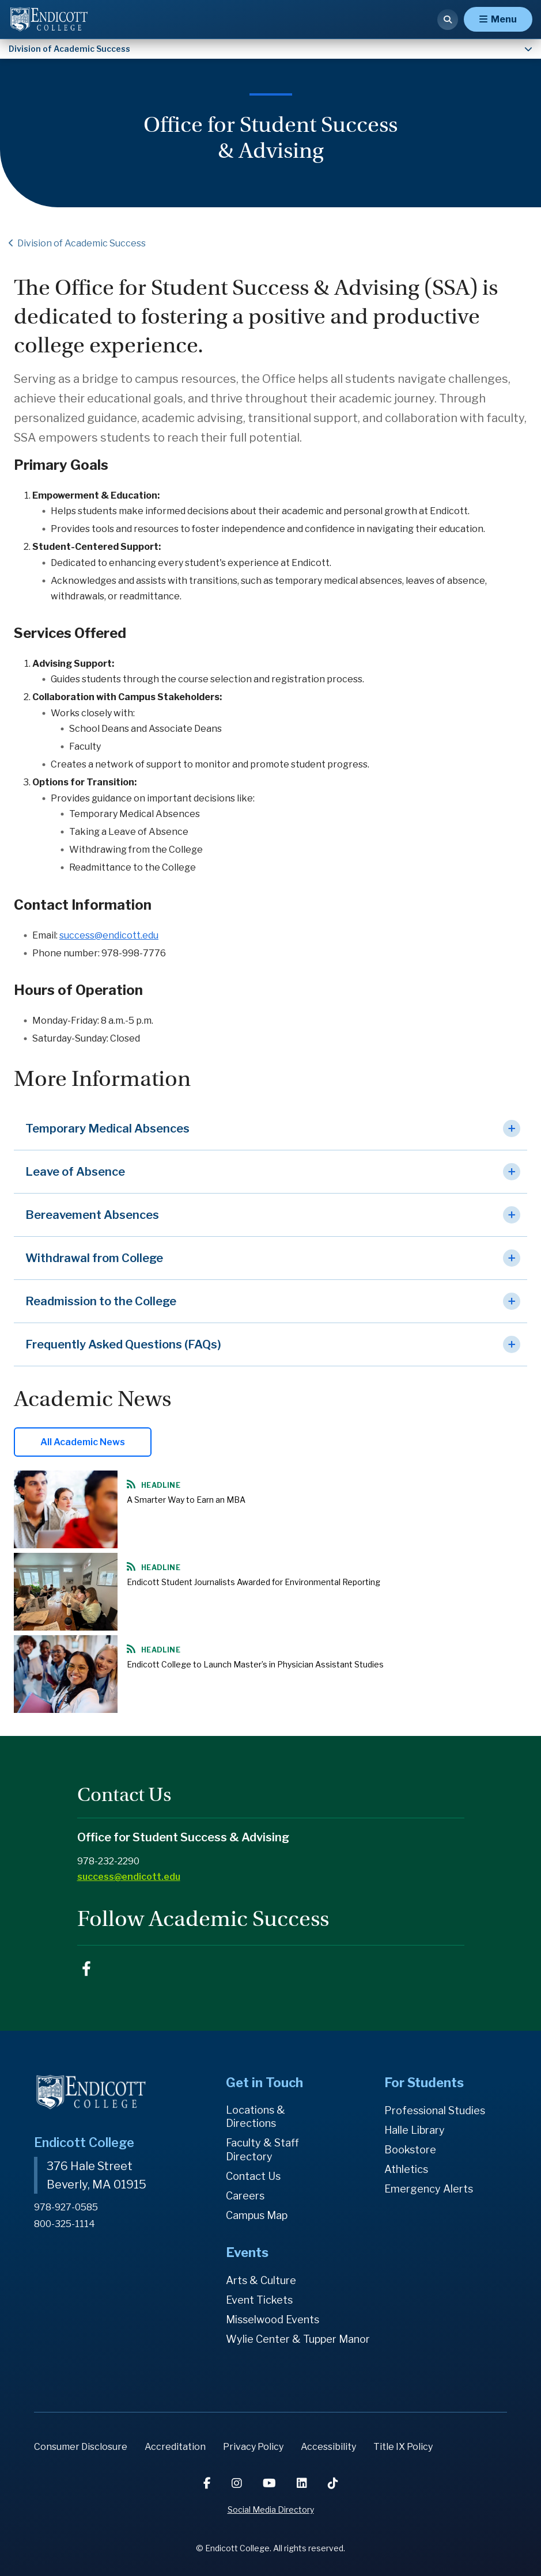 This screenshot has height=2576, width=541. Describe the element at coordinates (259, 2300) in the screenshot. I see `Event Tickets` at that location.